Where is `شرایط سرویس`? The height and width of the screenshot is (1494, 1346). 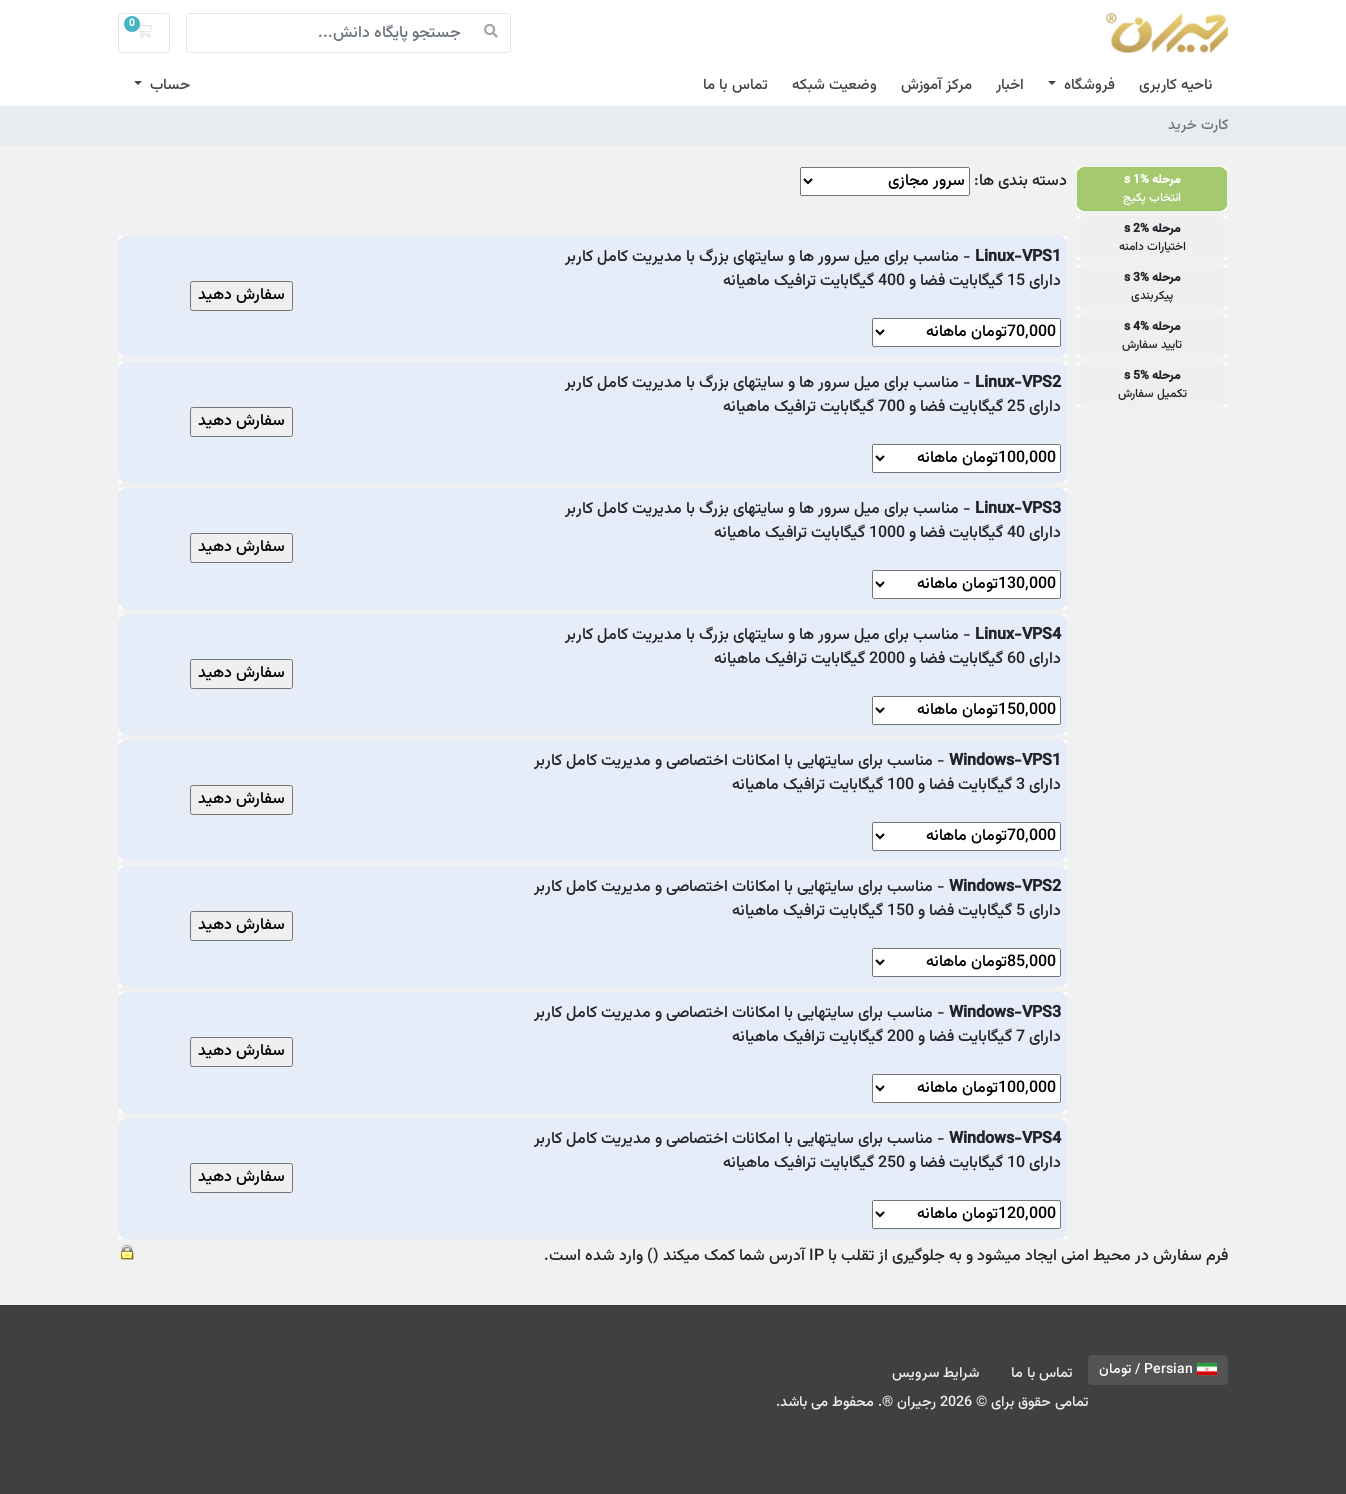 شرایط سرویس is located at coordinates (935, 1373).